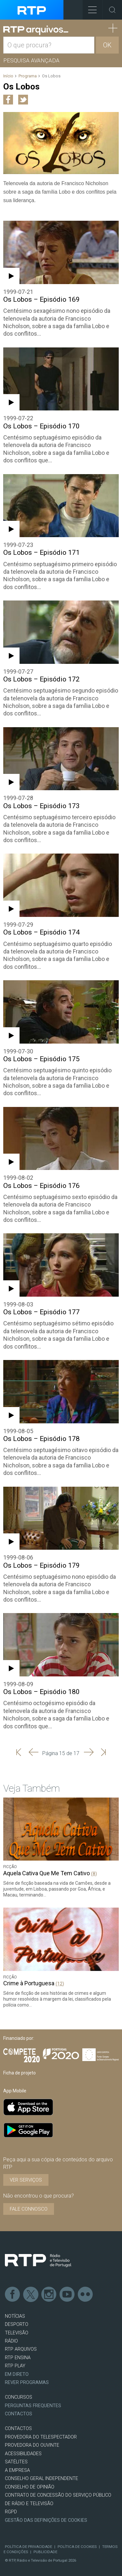  Describe the element at coordinates (31, 60) in the screenshot. I see `Pesquisa avançada` at that location.